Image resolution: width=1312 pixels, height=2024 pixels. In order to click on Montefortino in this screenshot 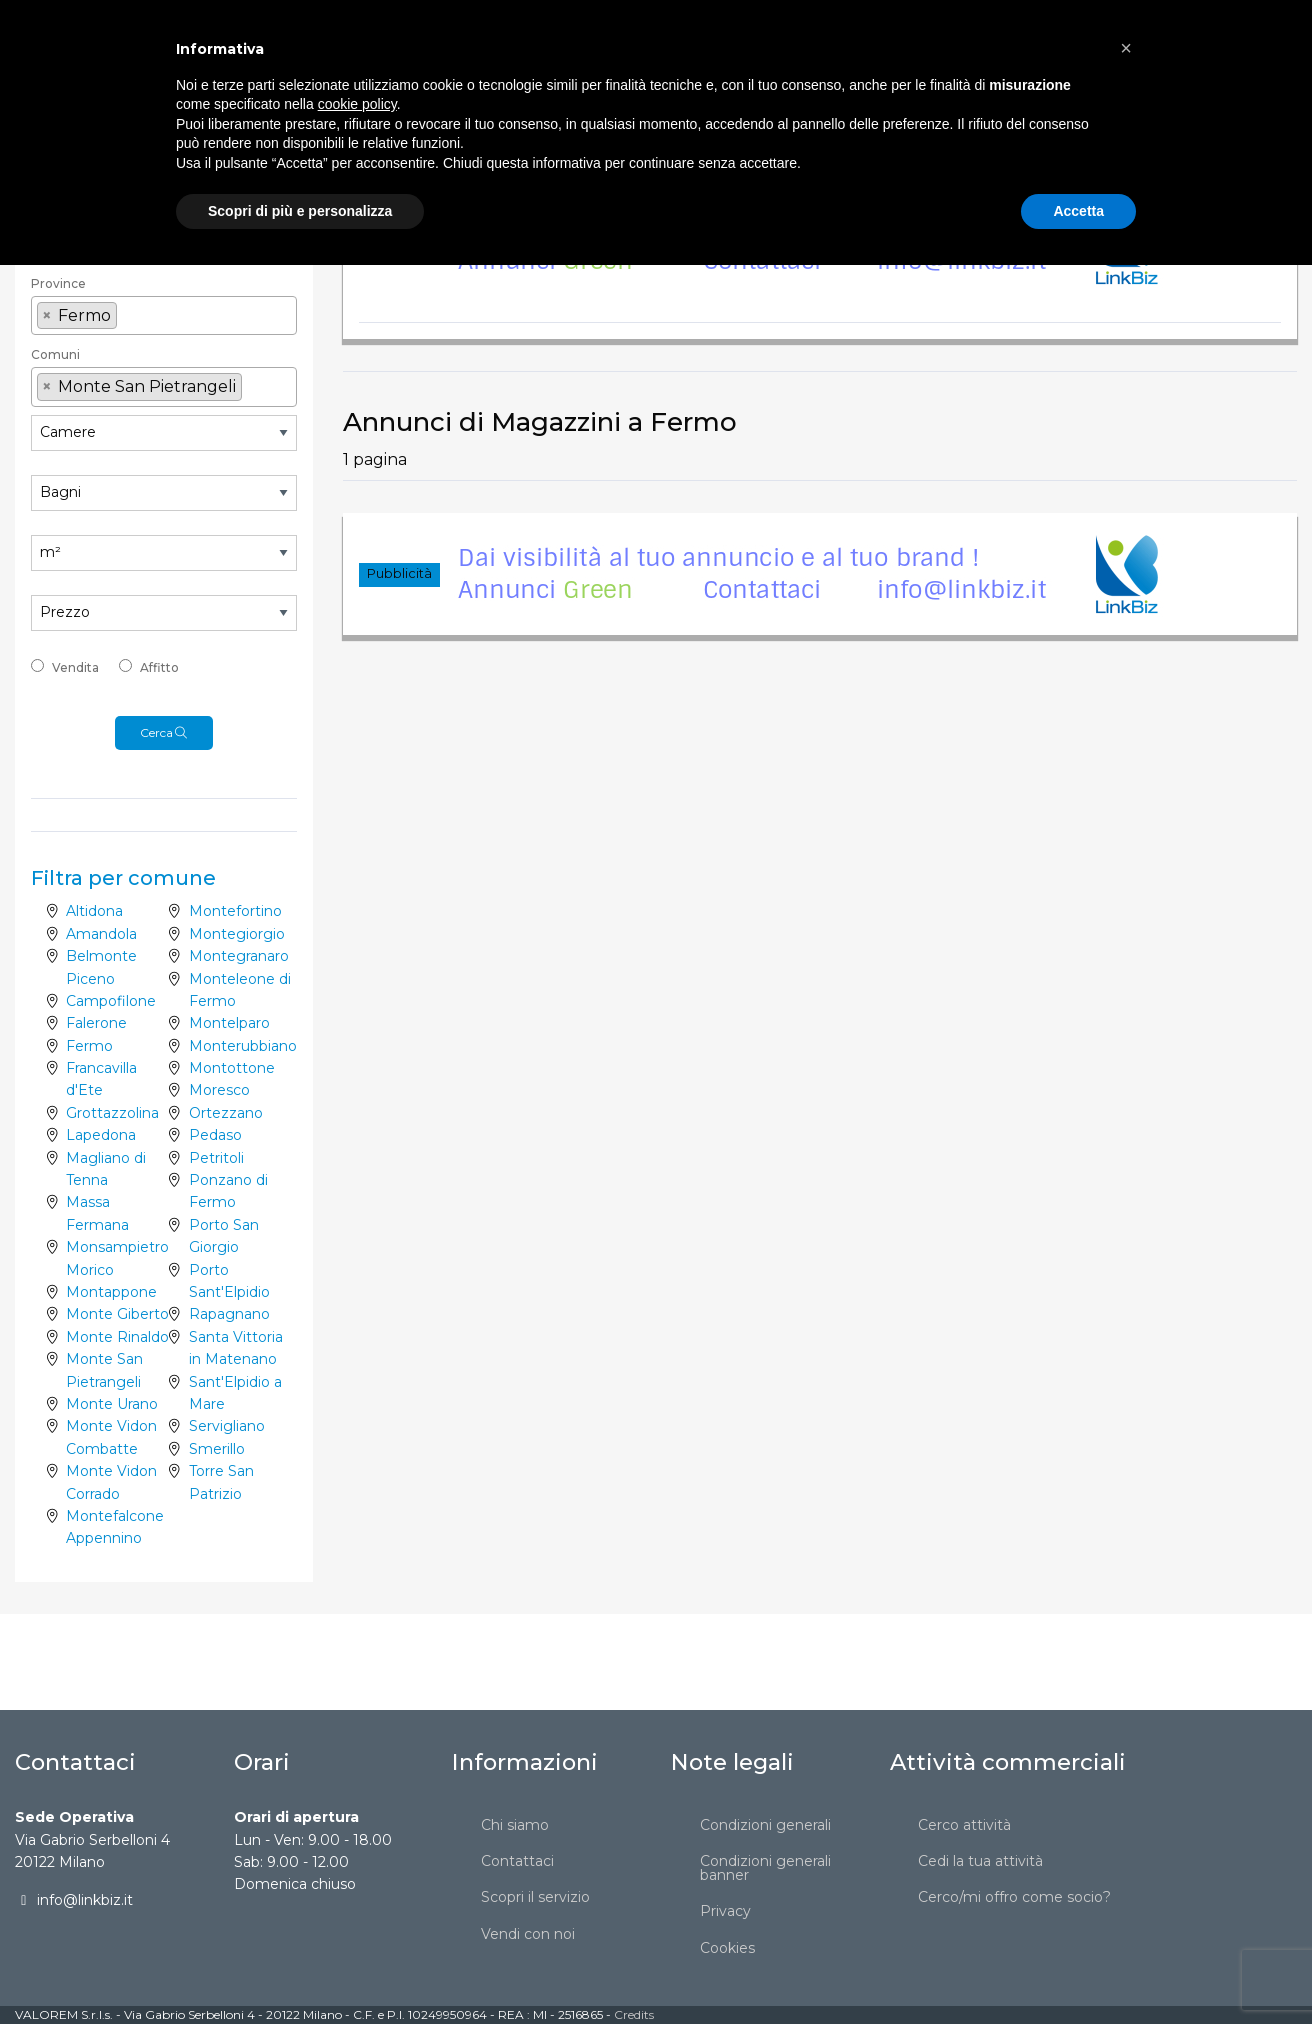, I will do `click(235, 911)`.